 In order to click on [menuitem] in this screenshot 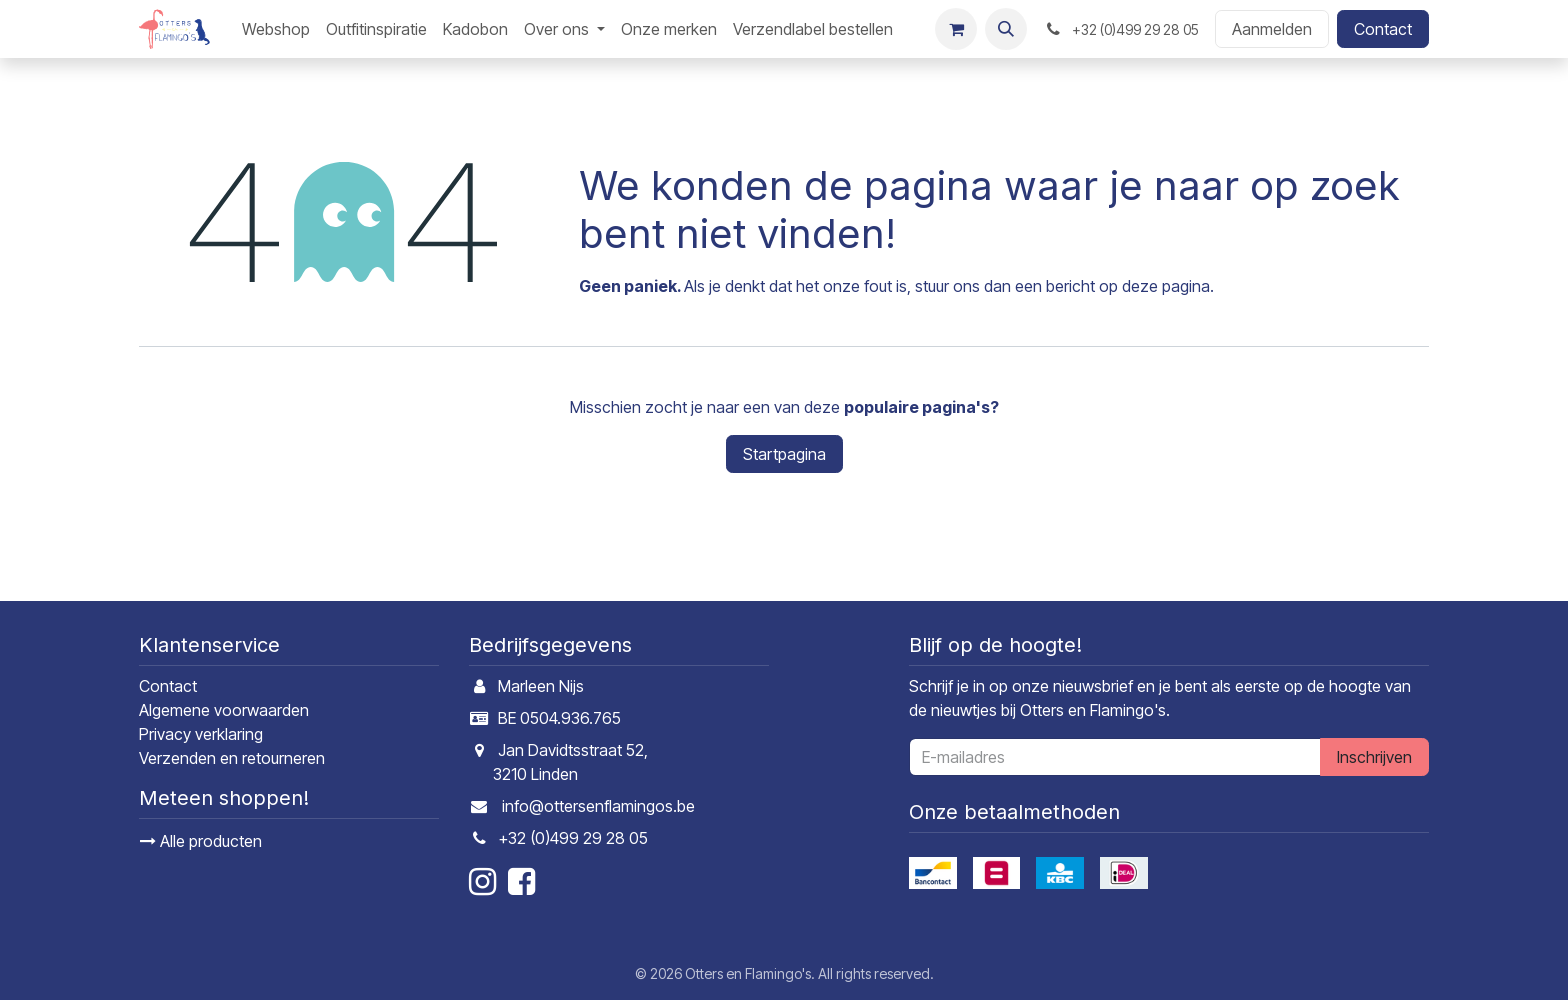, I will do `click(276, 29)`.